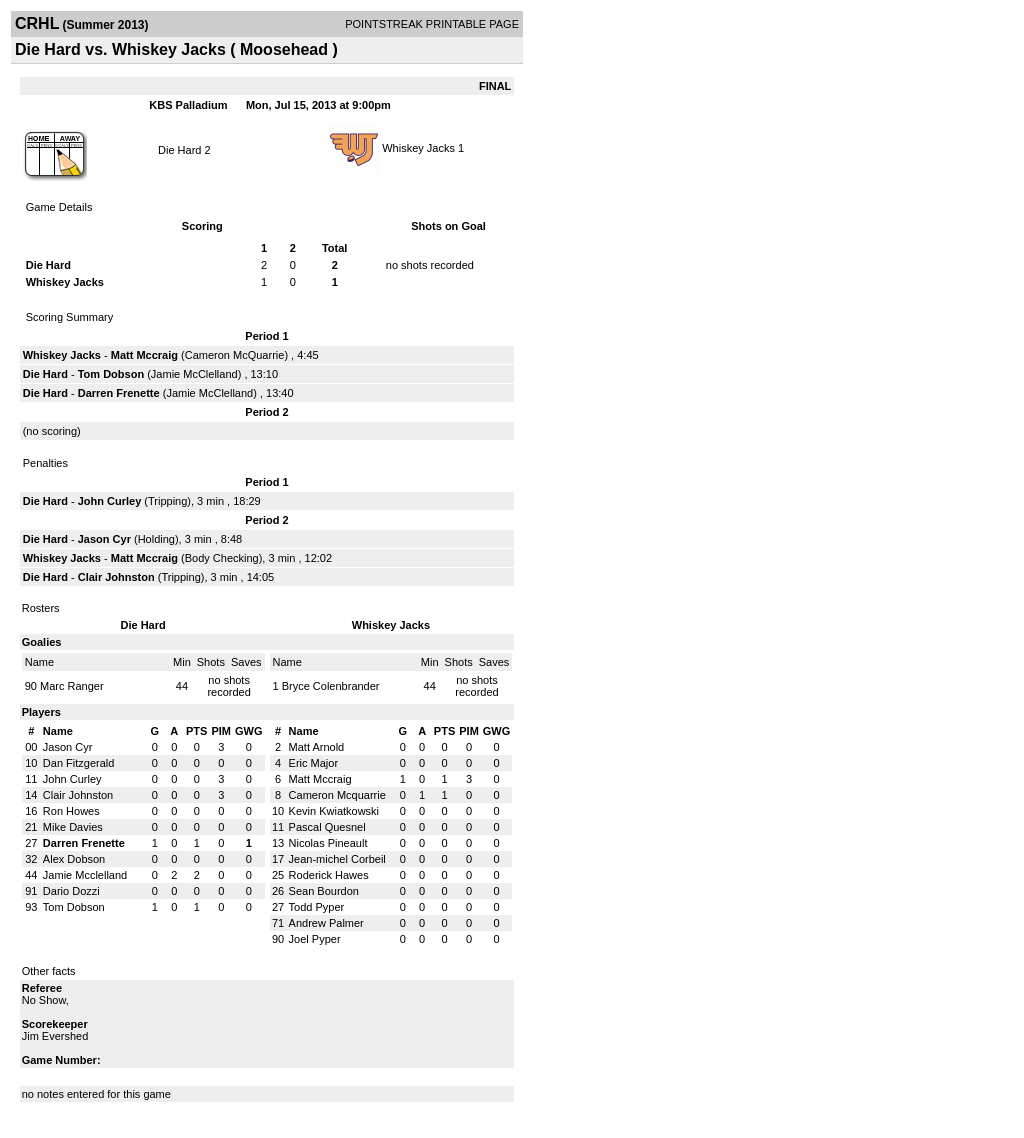 This screenshot has height=1138, width=1024. What do you see at coordinates (104, 539) in the screenshot?
I see `Jason Cyr` at bounding box center [104, 539].